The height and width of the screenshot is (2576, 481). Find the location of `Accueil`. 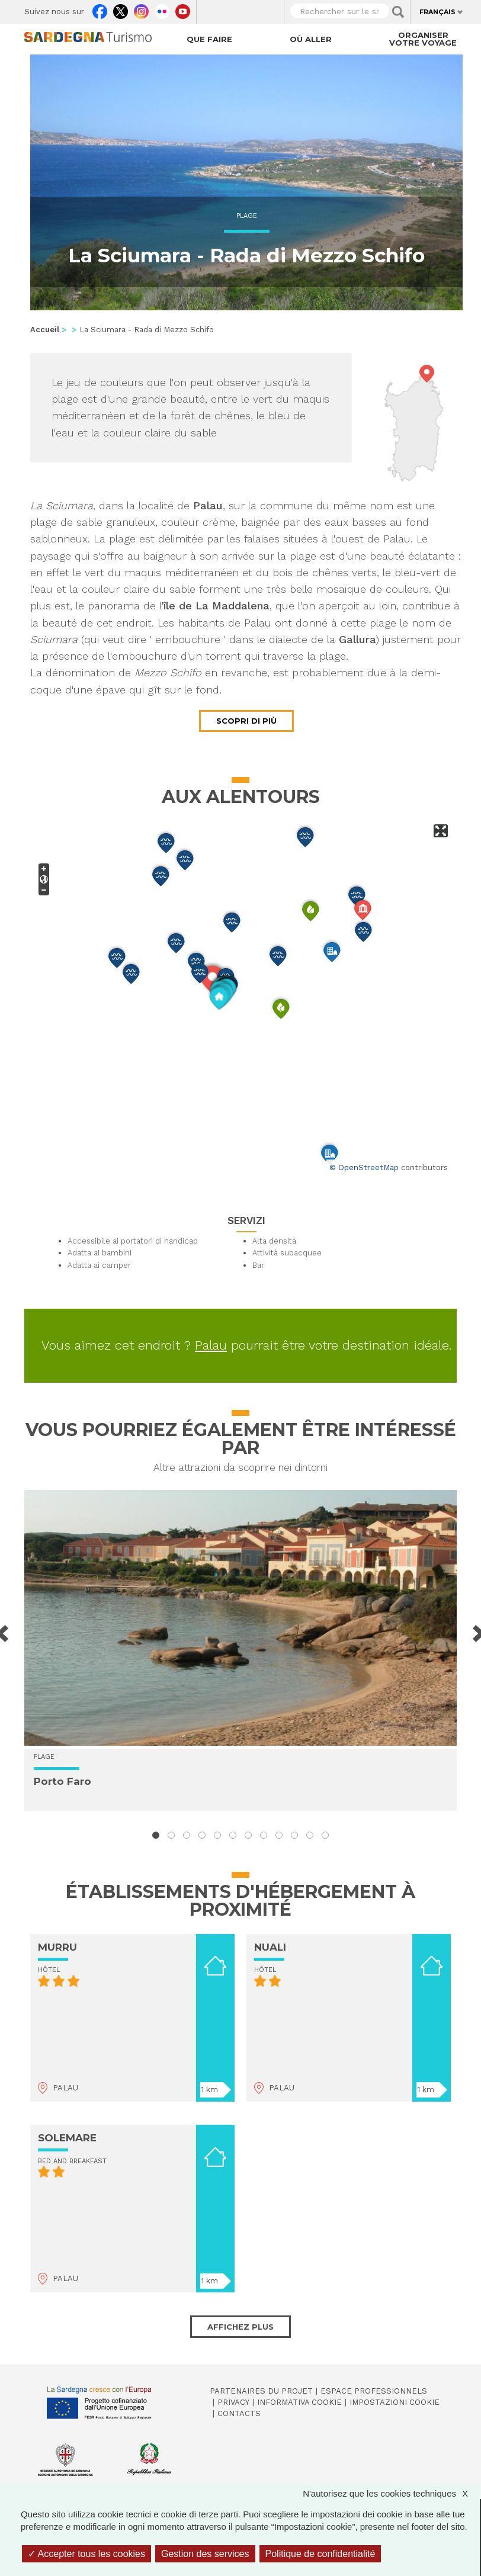

Accueil is located at coordinates (44, 329).